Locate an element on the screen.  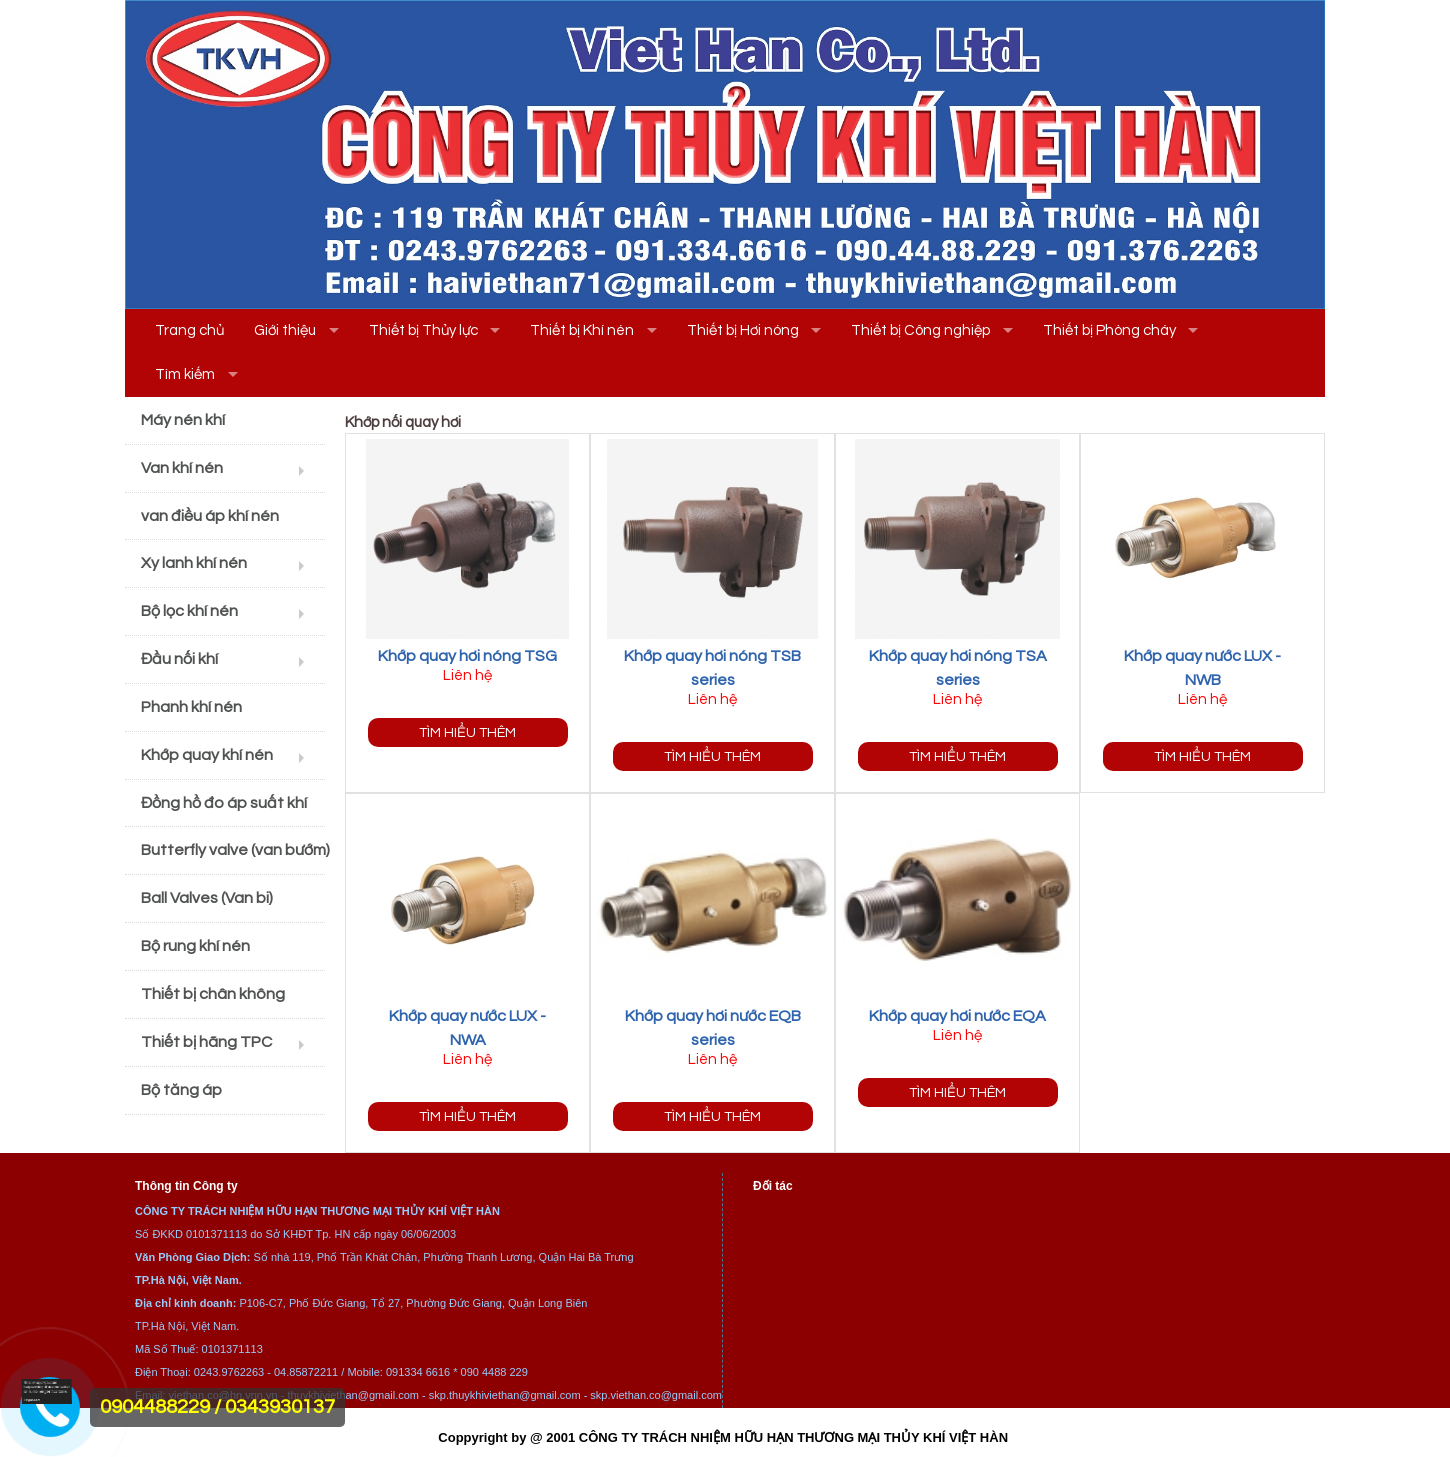
Tìm hiểu thêm is located at coordinates (467, 732).